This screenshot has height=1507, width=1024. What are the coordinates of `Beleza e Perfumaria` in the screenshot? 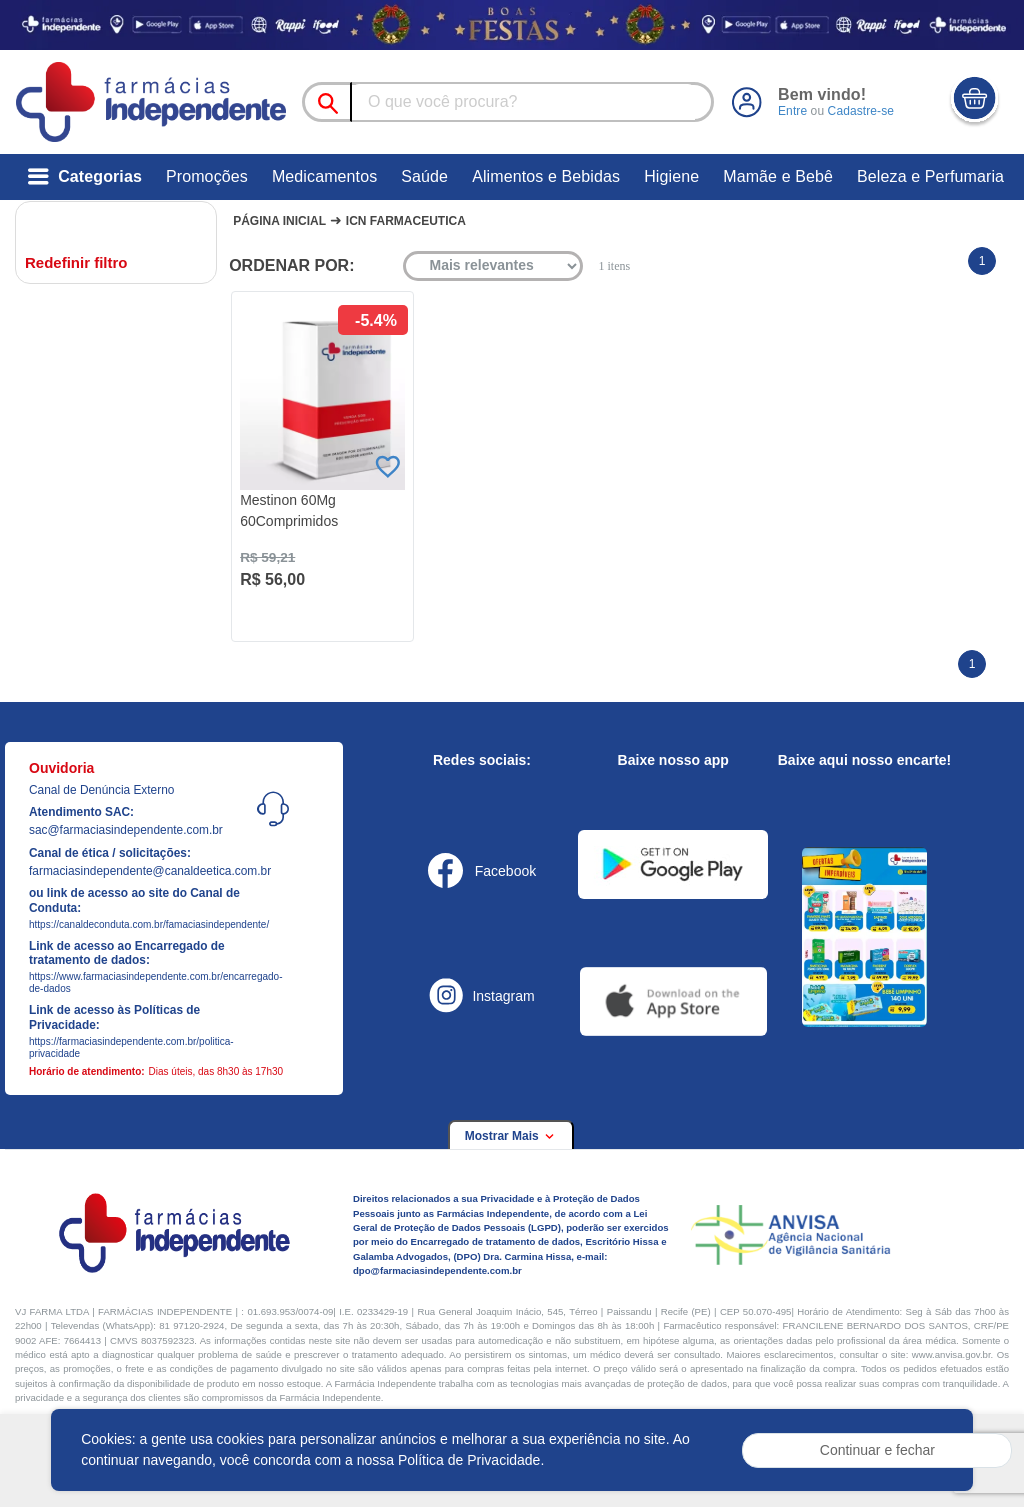 It's located at (930, 176).